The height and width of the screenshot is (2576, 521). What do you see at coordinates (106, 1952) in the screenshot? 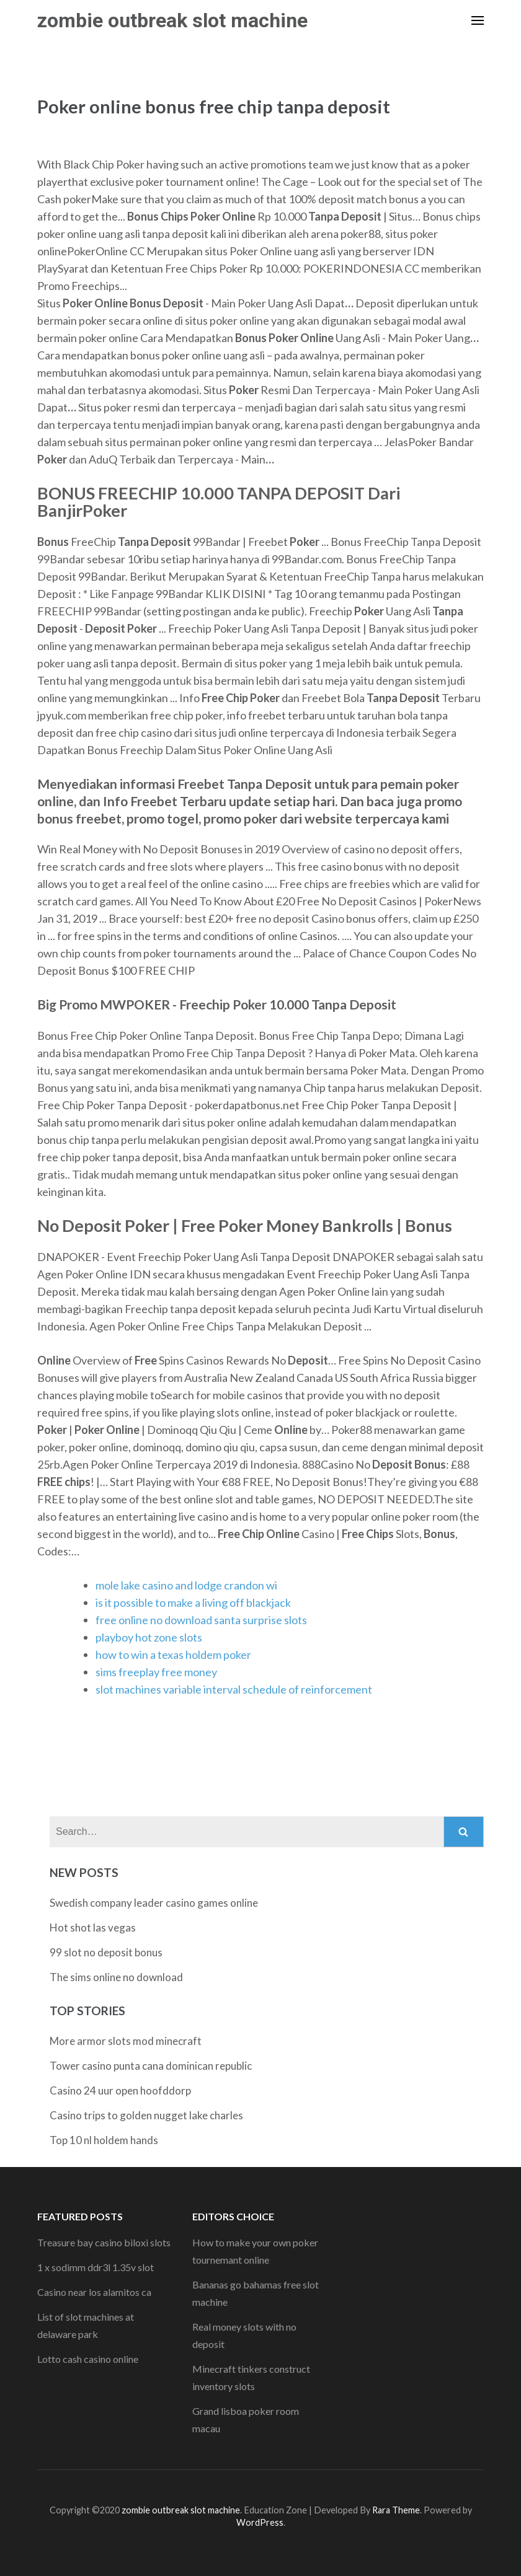
I see `99 slot no deposit bonus` at bounding box center [106, 1952].